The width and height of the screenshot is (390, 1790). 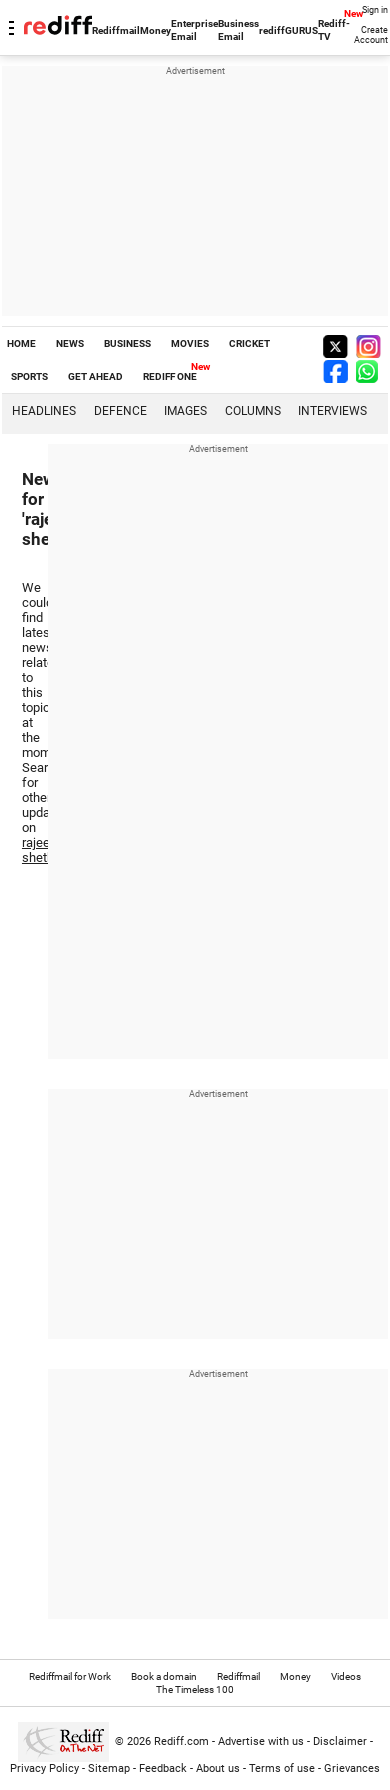 I want to click on HOME, so click(x=21, y=343).